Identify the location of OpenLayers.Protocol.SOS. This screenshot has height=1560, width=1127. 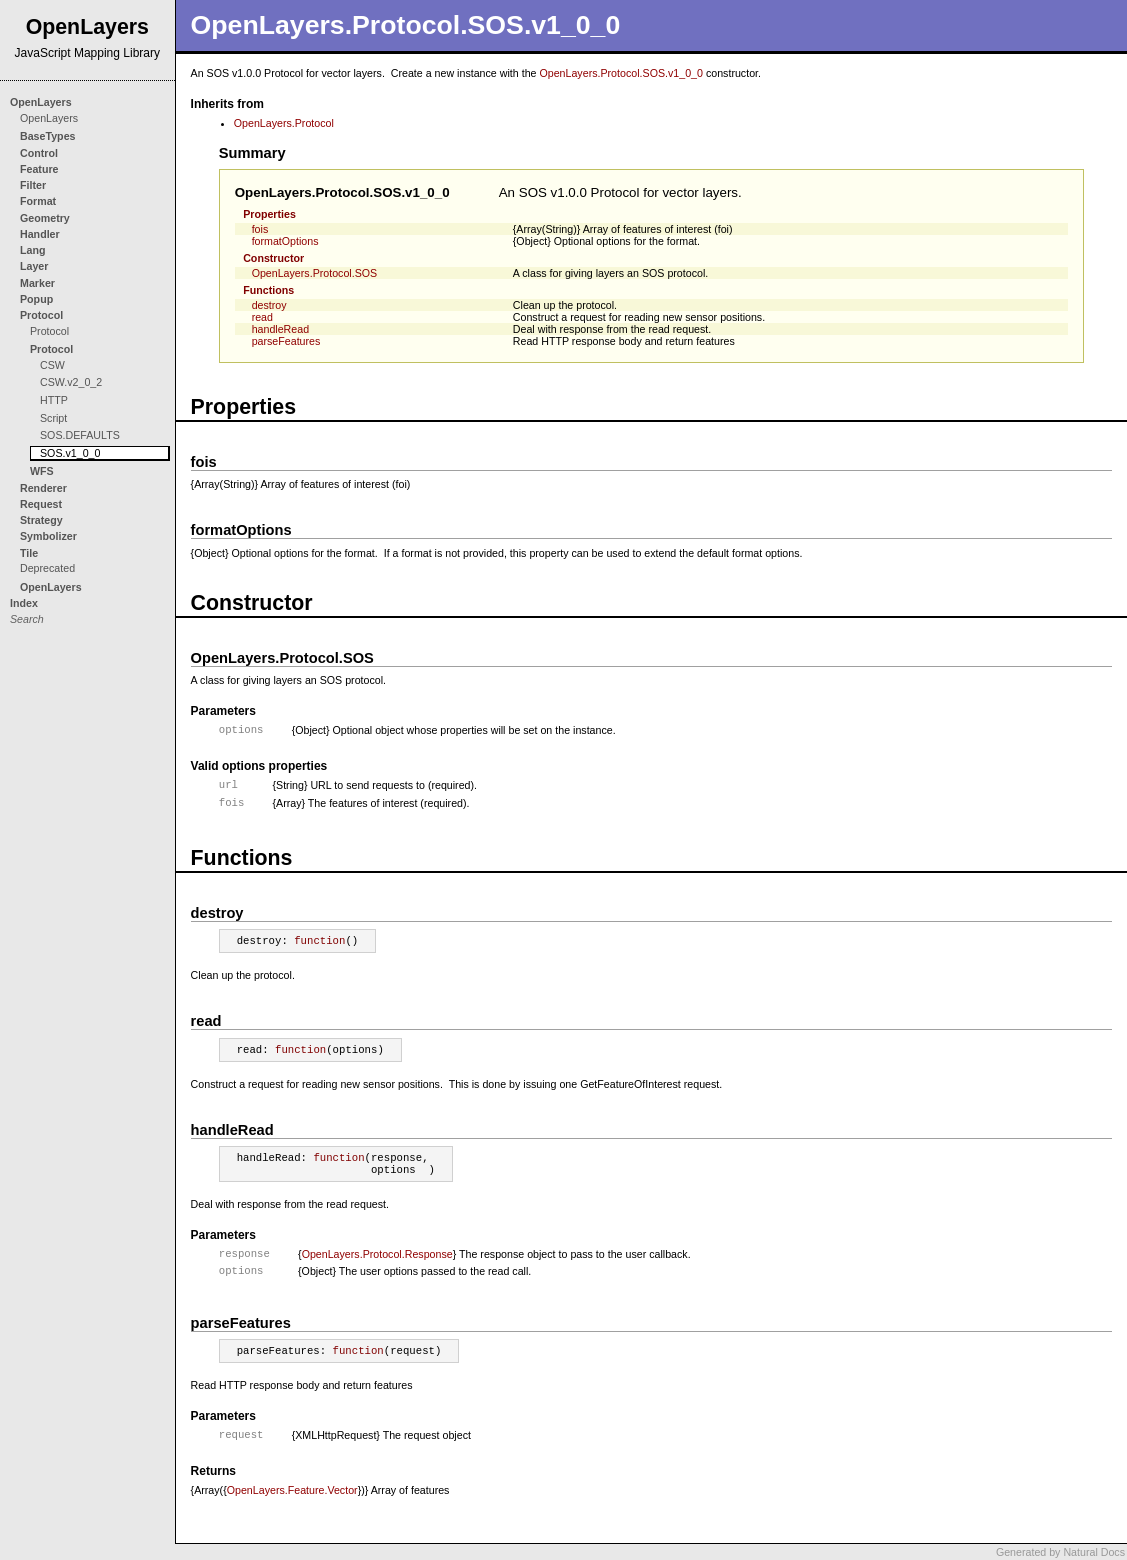
(315, 273).